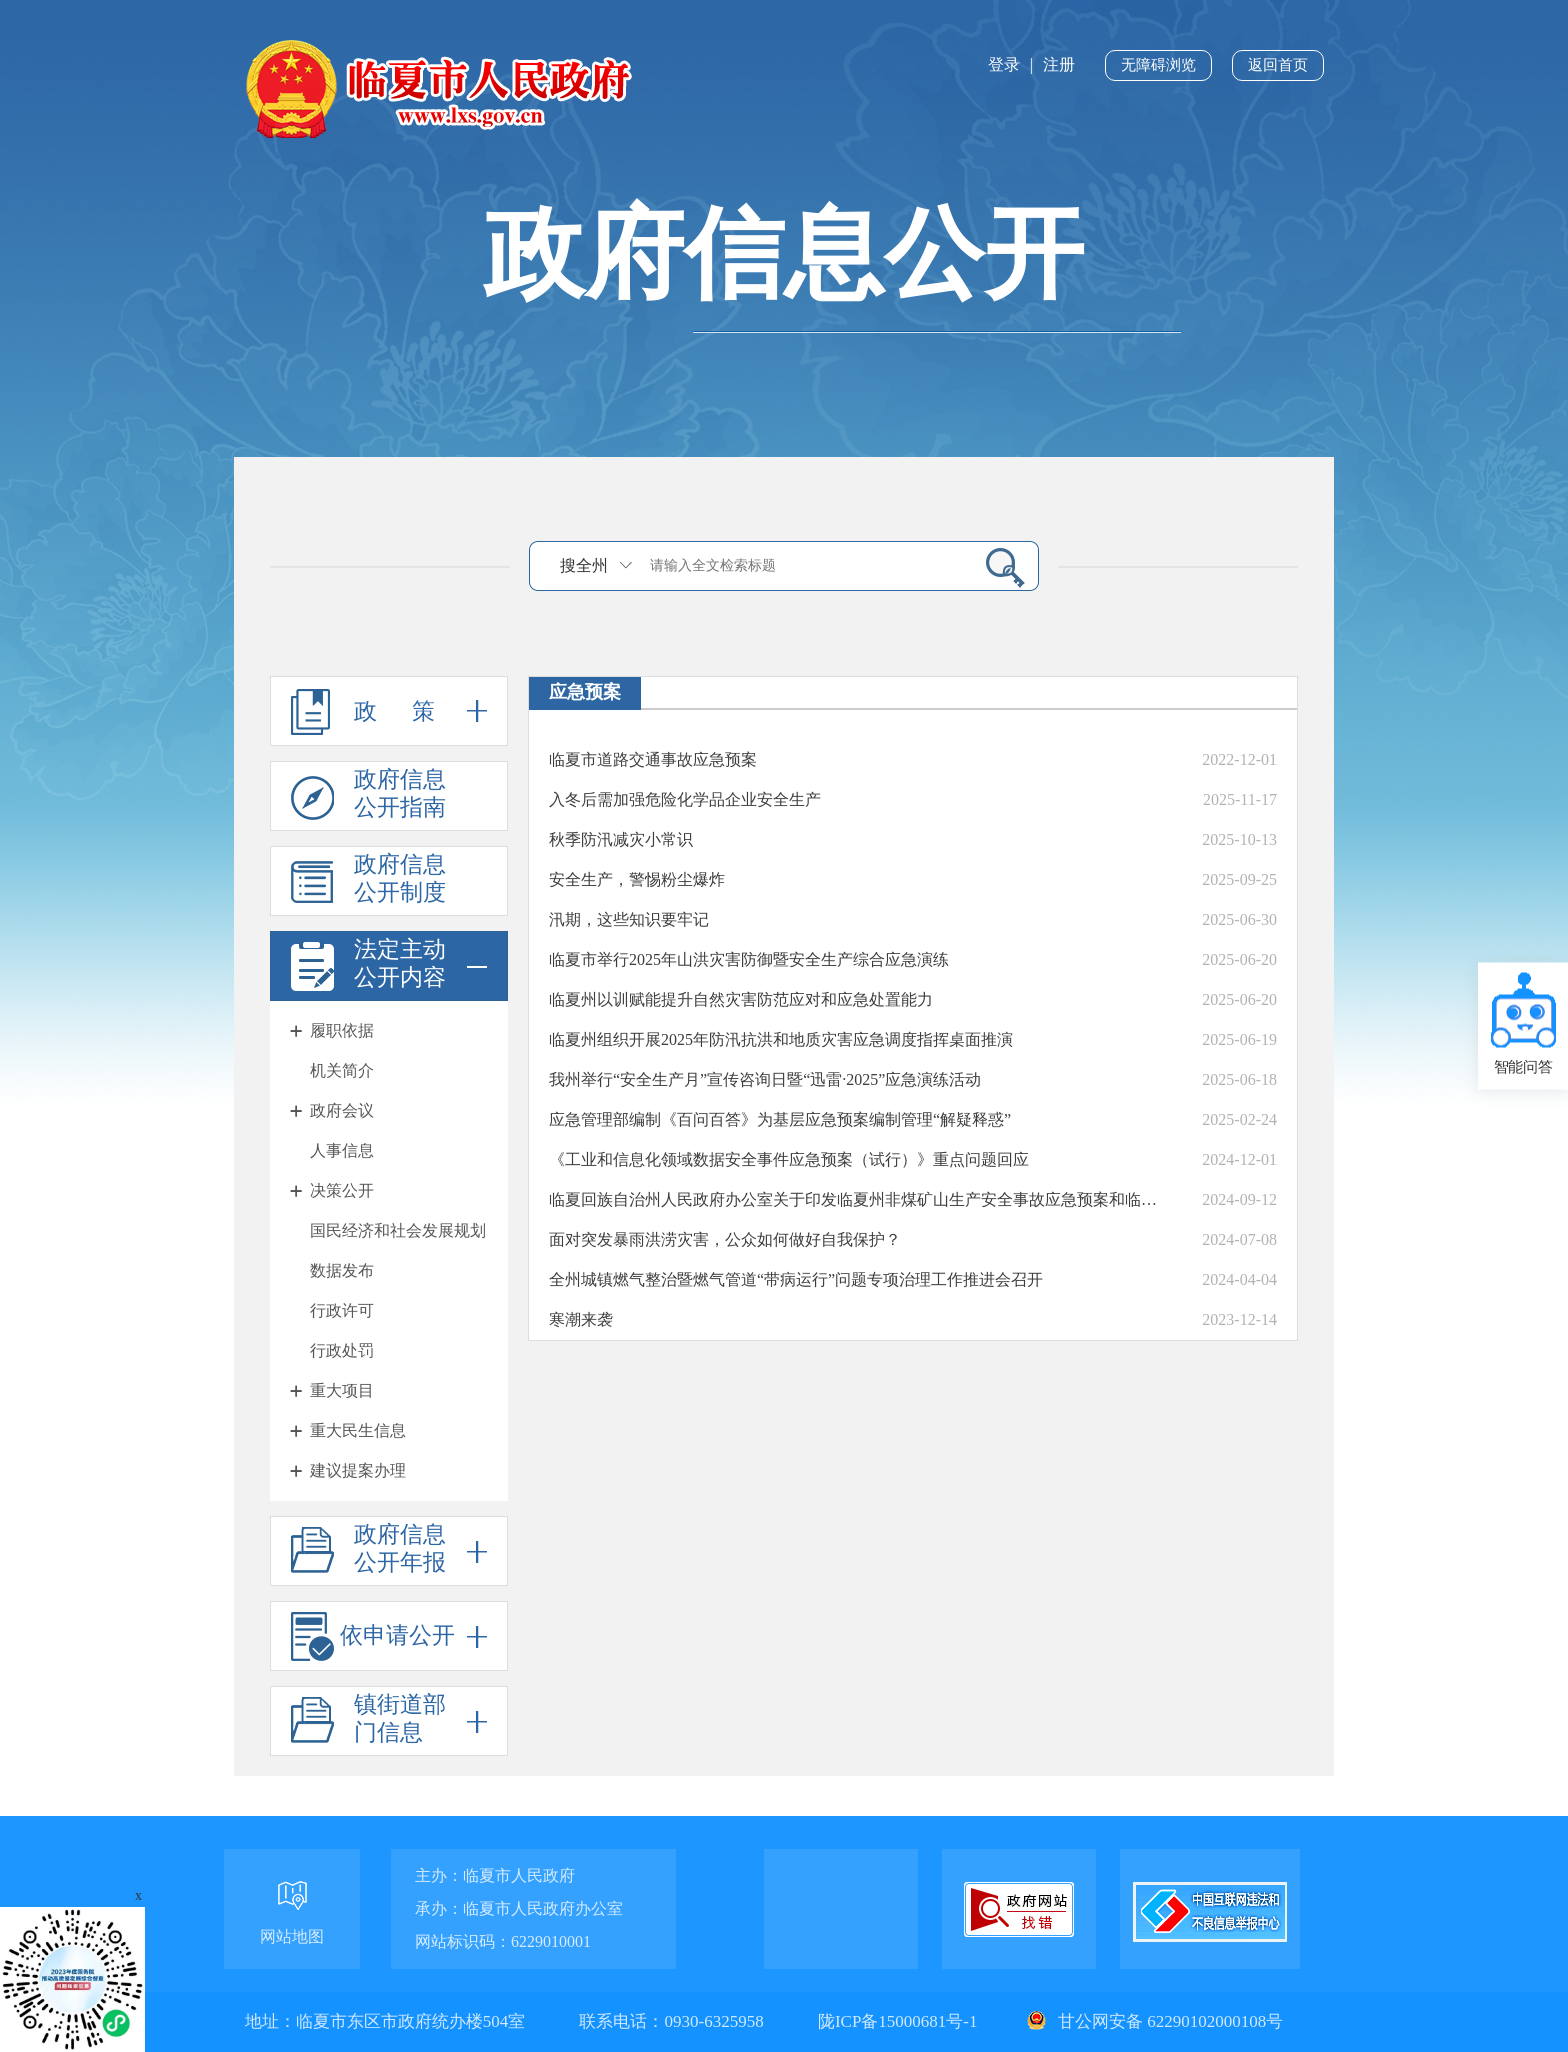  Describe the element at coordinates (765, 1079) in the screenshot. I see `我州举行“安全生产月”宣传咨询日暨“迅雷·2025”应急演练活动` at that location.